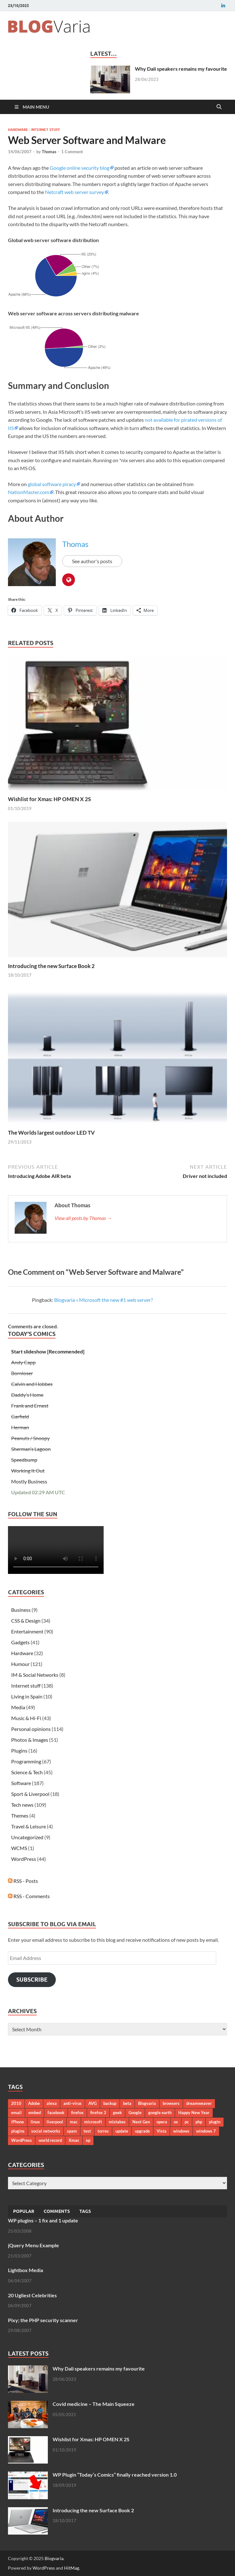 The image size is (235, 2576). I want to click on Wishlist for Xmas: HP OMEN X 2S, so click(49, 799).